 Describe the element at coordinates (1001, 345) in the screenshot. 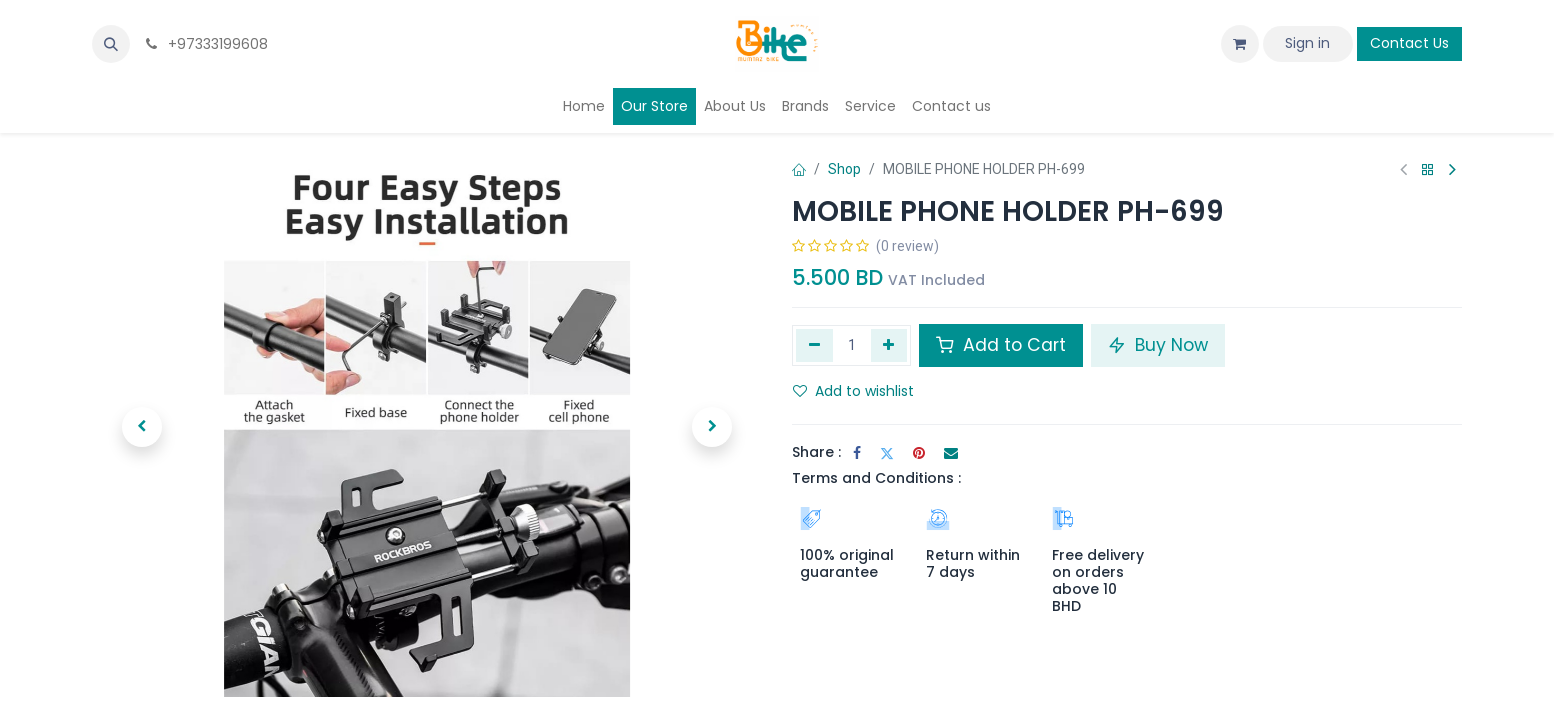

I see `Add to Cart [button]` at that location.